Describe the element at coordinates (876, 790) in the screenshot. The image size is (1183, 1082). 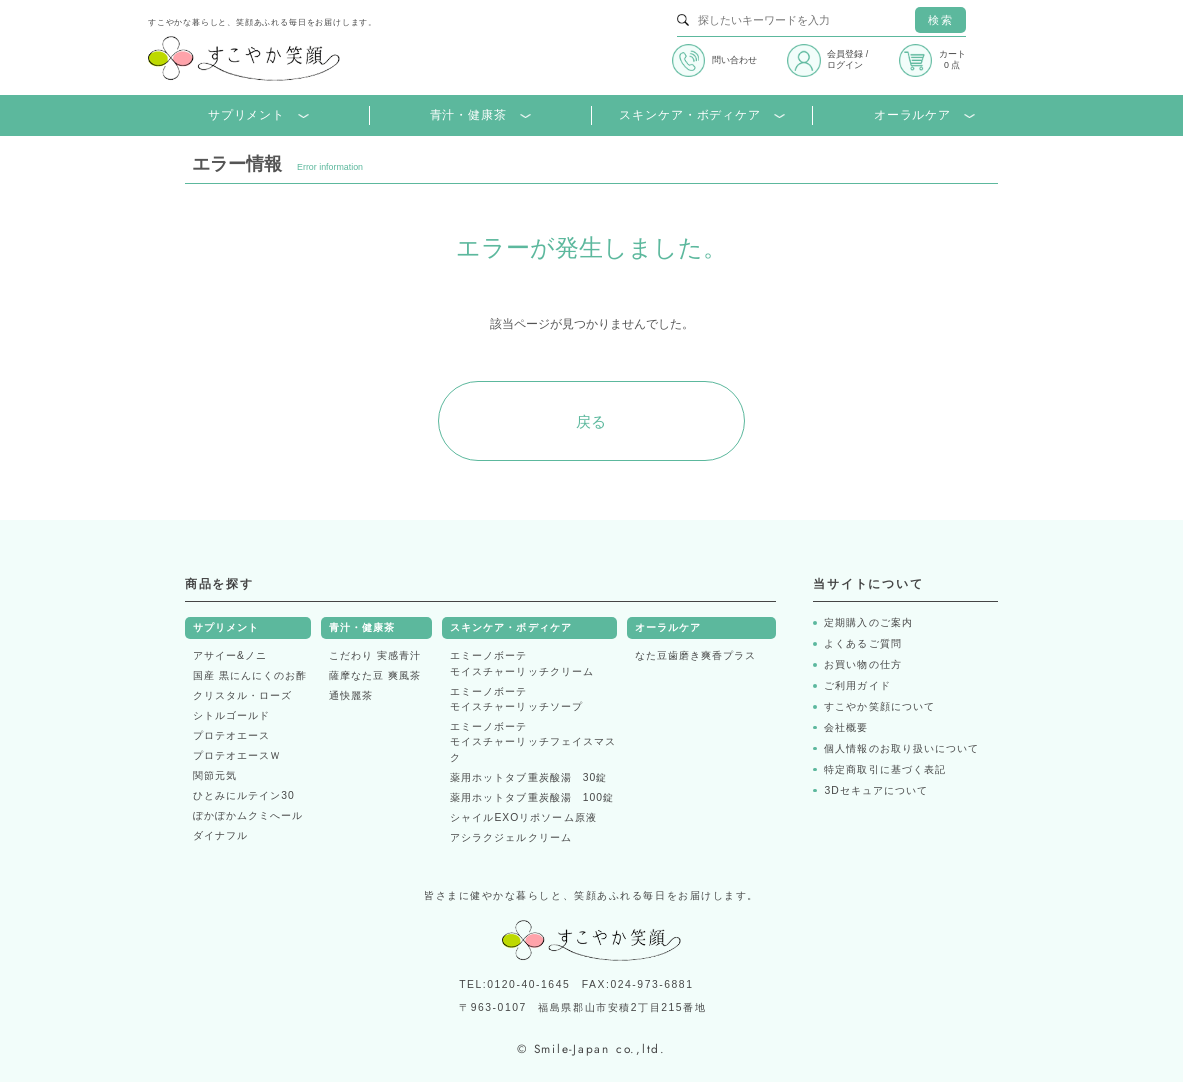
I see `3Dセキュアについて` at that location.